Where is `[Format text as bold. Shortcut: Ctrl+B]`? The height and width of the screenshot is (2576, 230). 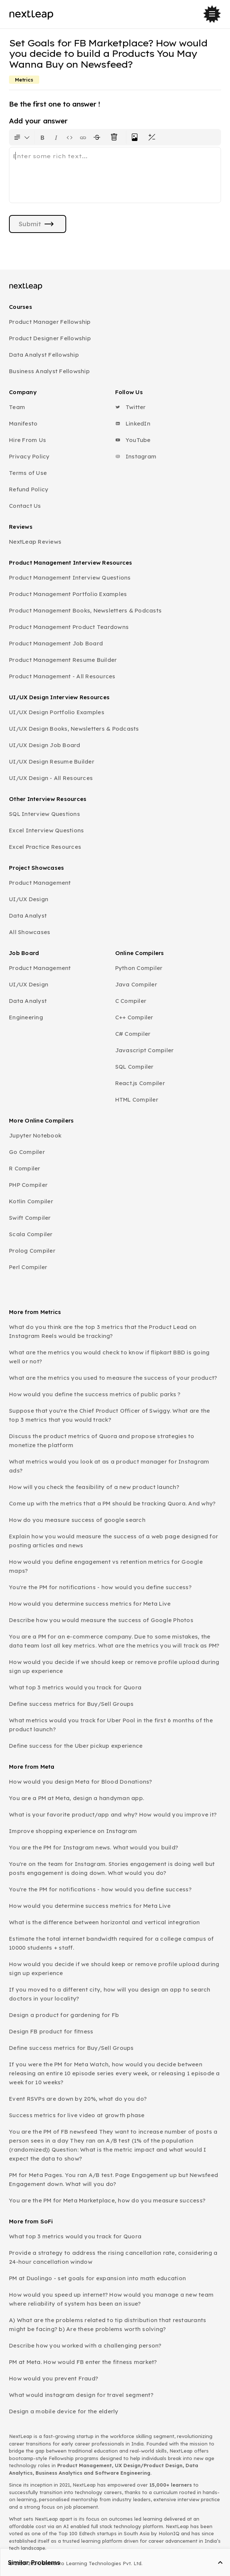
[Format text as bold. Shortcut: Ctrl+B] is located at coordinates (42, 137).